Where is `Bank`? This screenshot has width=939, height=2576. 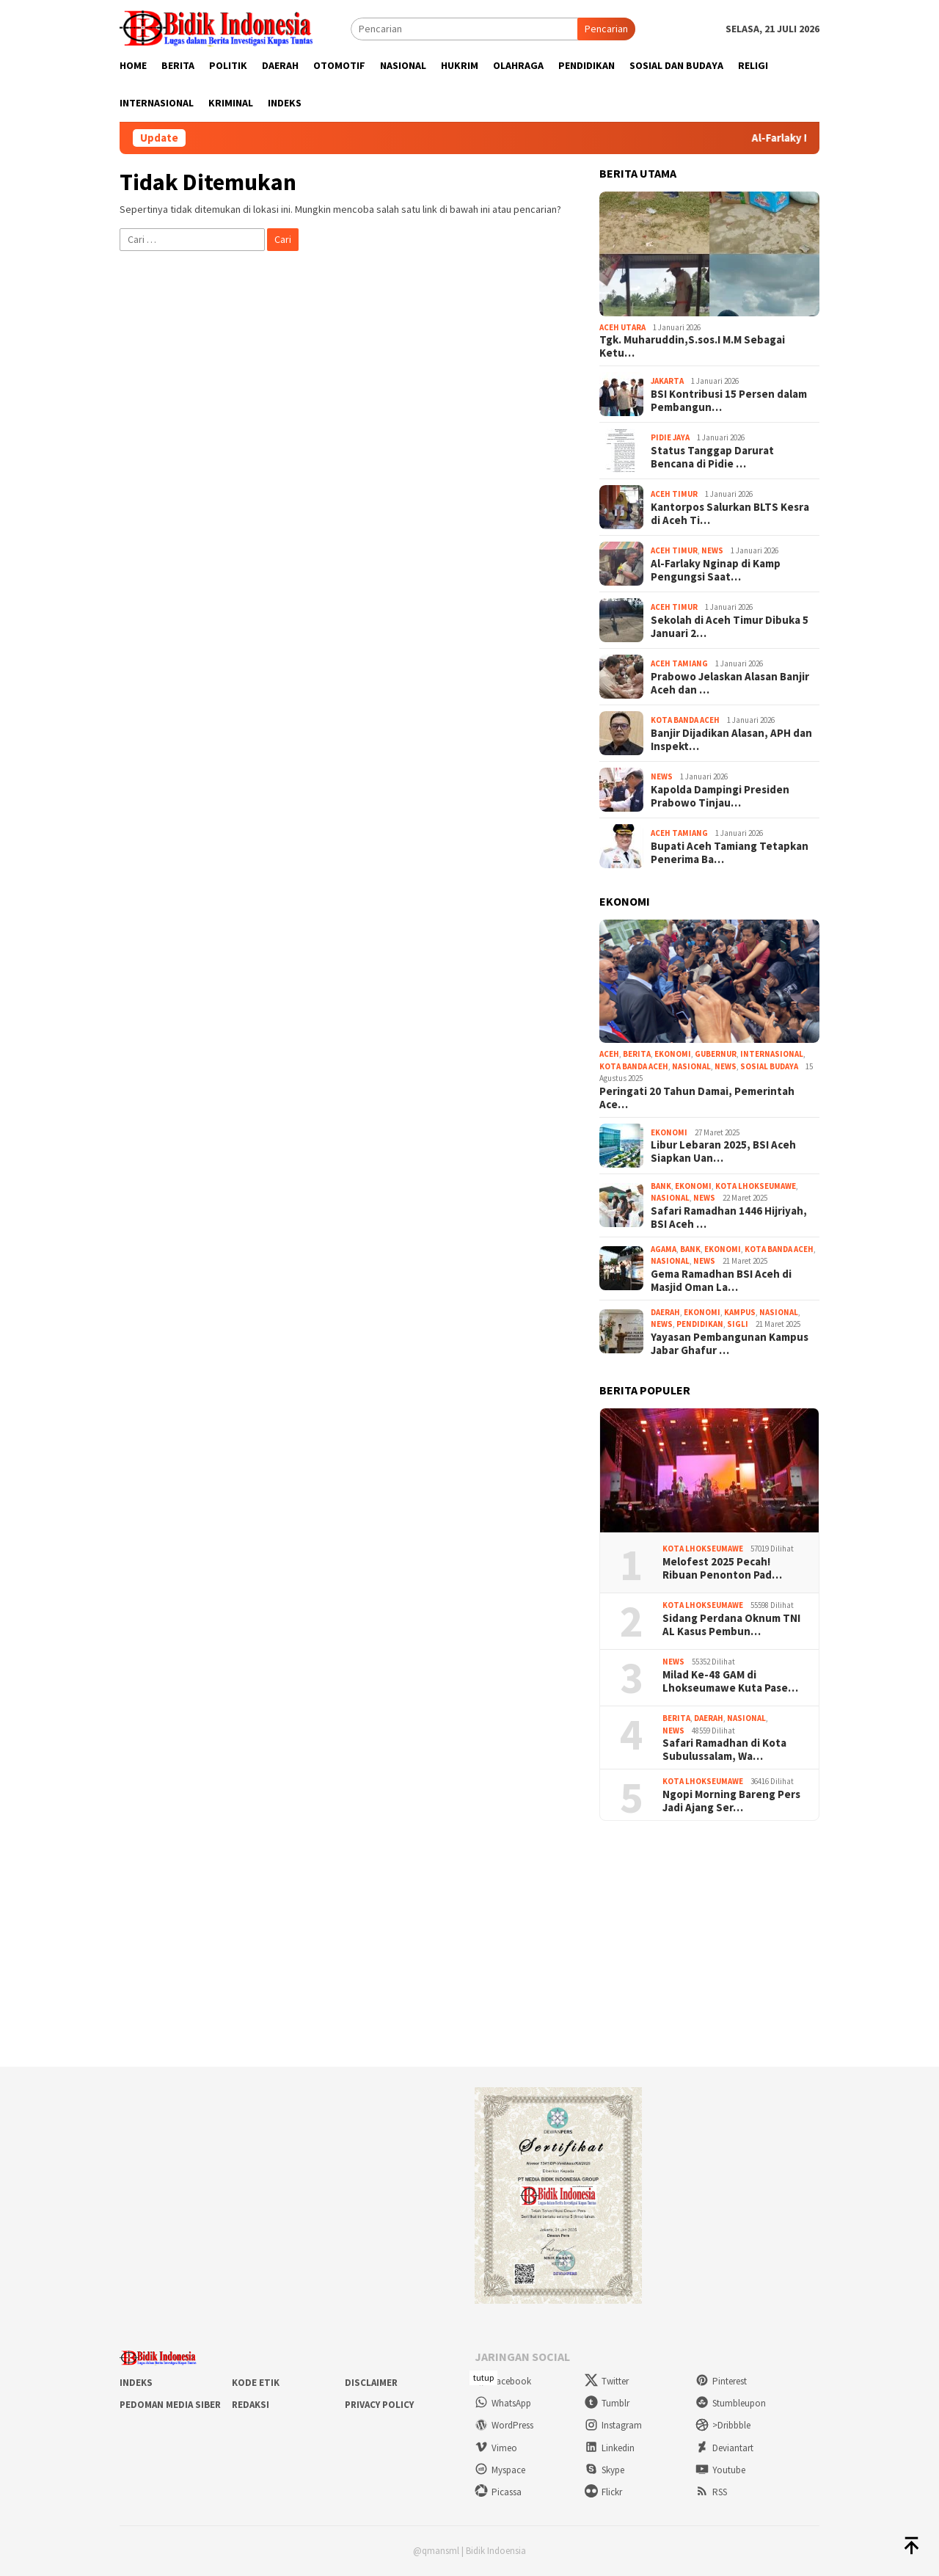
Bank is located at coordinates (661, 1186).